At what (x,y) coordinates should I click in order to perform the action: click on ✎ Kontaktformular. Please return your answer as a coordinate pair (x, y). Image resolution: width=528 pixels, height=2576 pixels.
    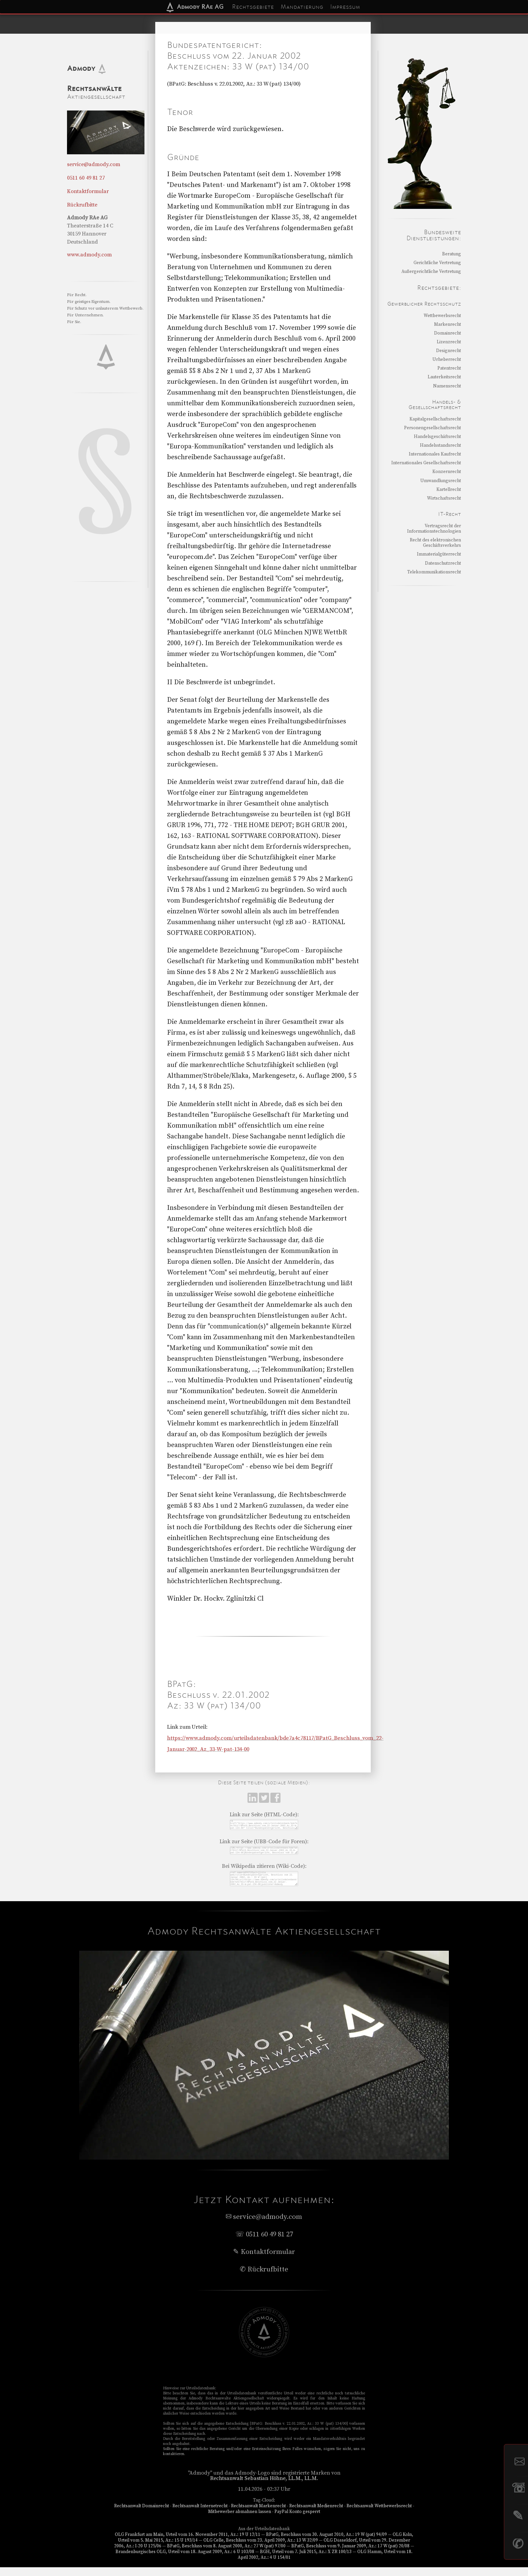
    Looking at the image, I should click on (264, 2260).